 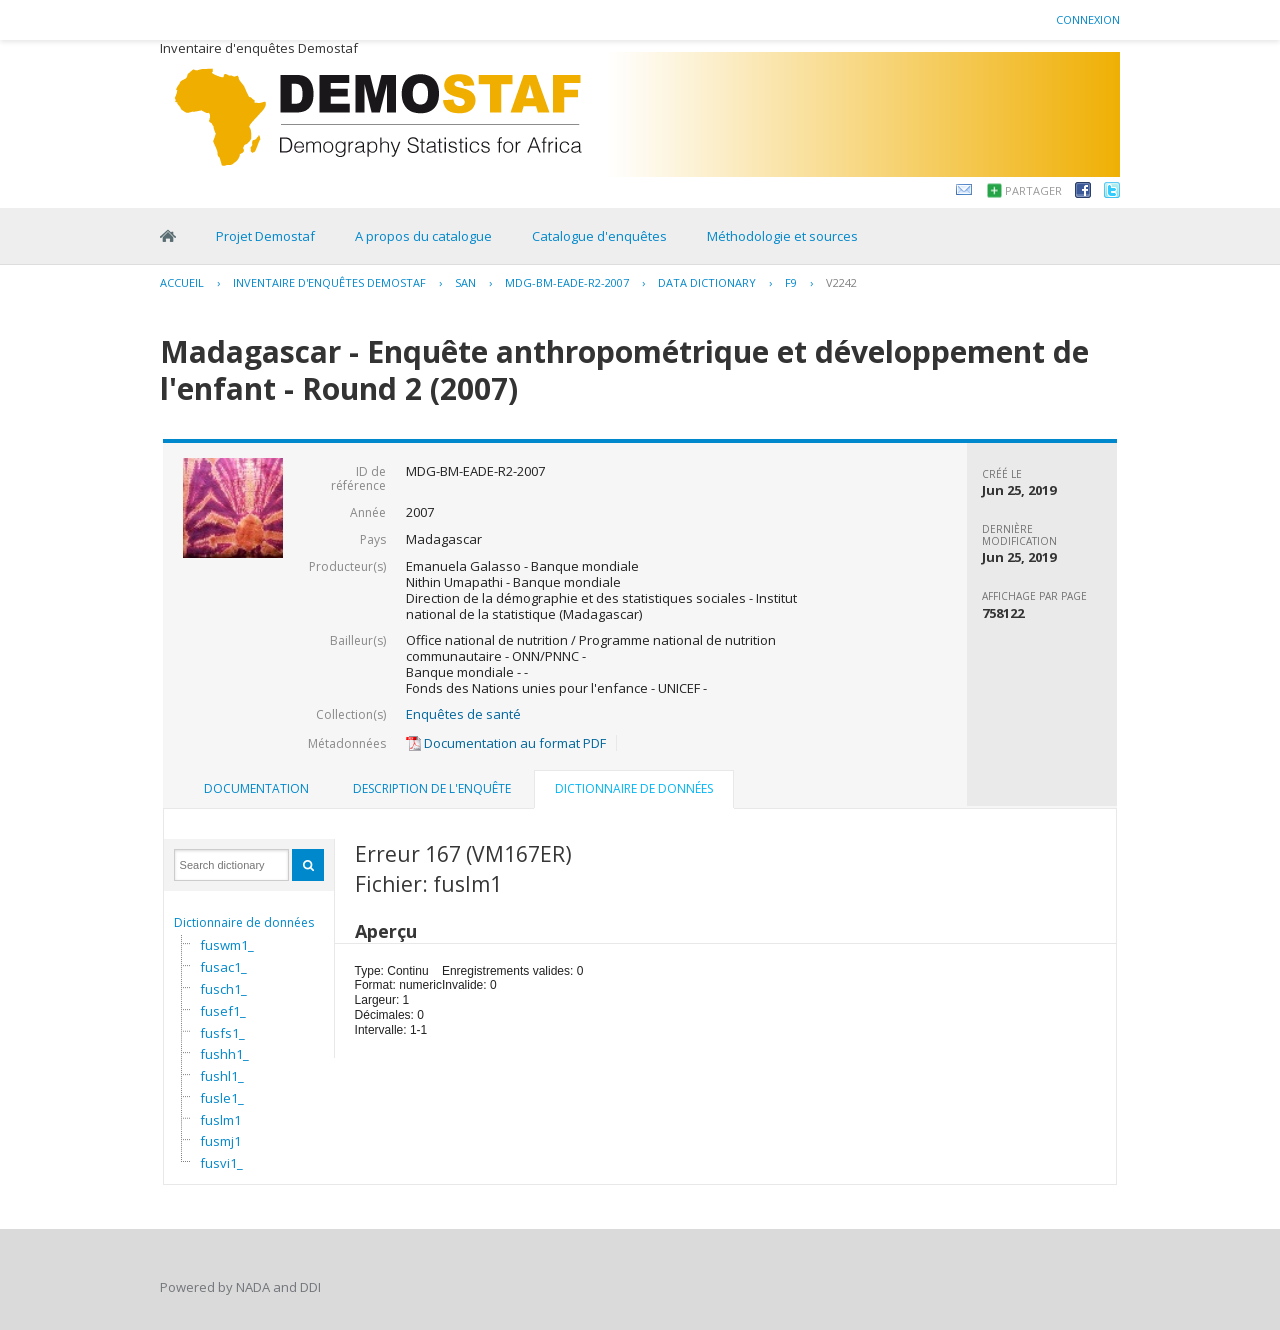 I want to click on fusvi1_, so click(x=221, y=1163).